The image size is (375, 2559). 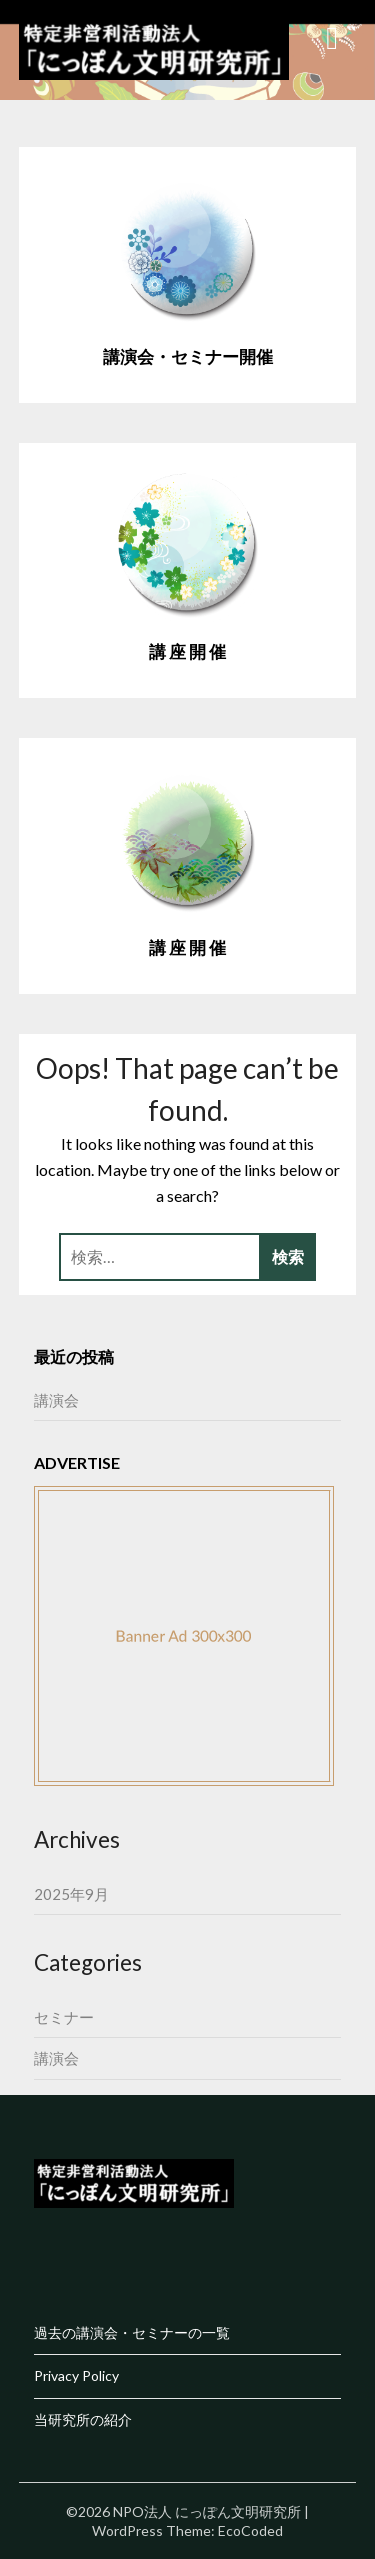 I want to click on 過去の講演会・セミナーの一覧, so click(x=132, y=2332).